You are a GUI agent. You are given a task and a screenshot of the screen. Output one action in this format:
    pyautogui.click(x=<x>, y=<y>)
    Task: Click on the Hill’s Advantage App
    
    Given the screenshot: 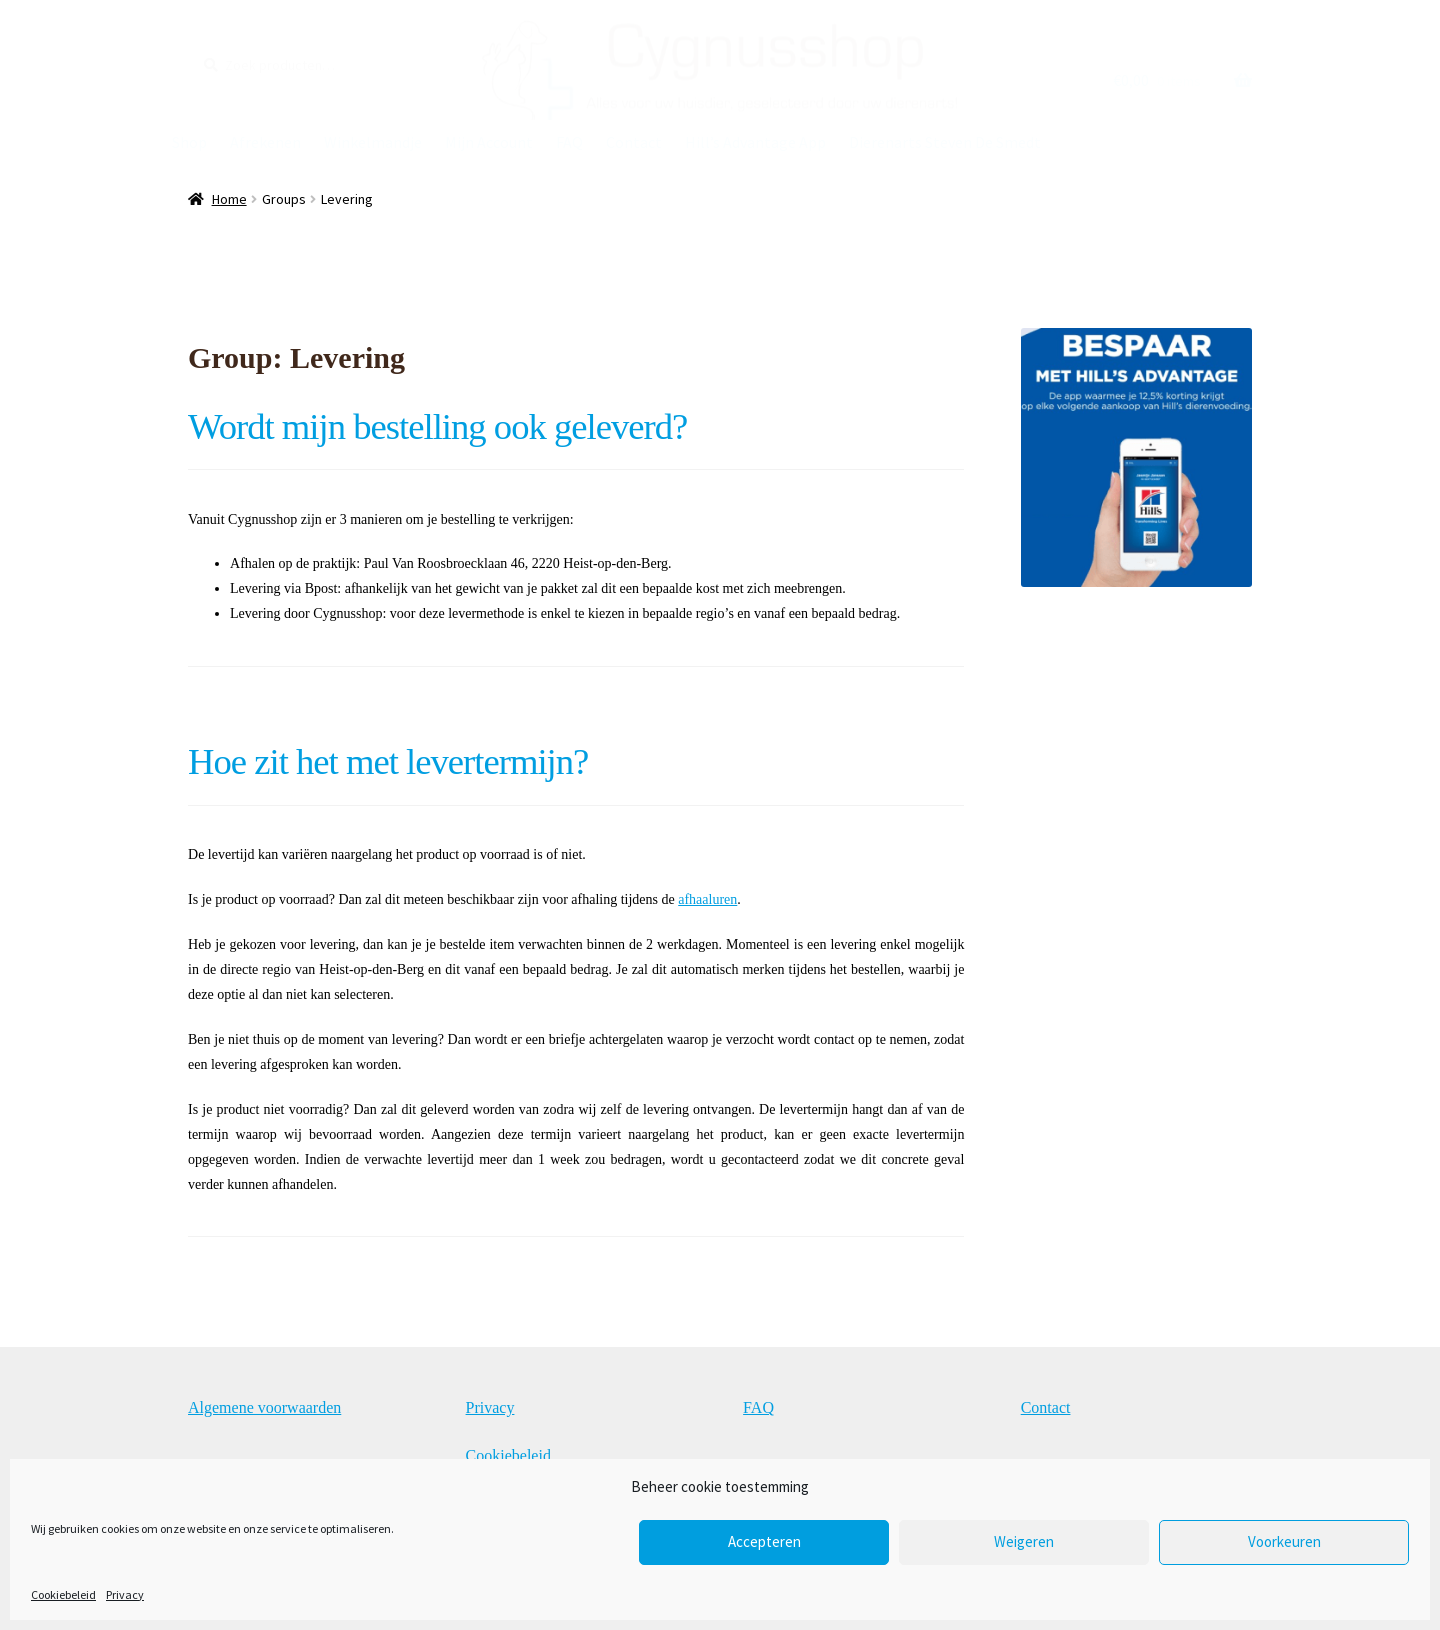 What is the action you would take?
    pyautogui.click(x=755, y=142)
    